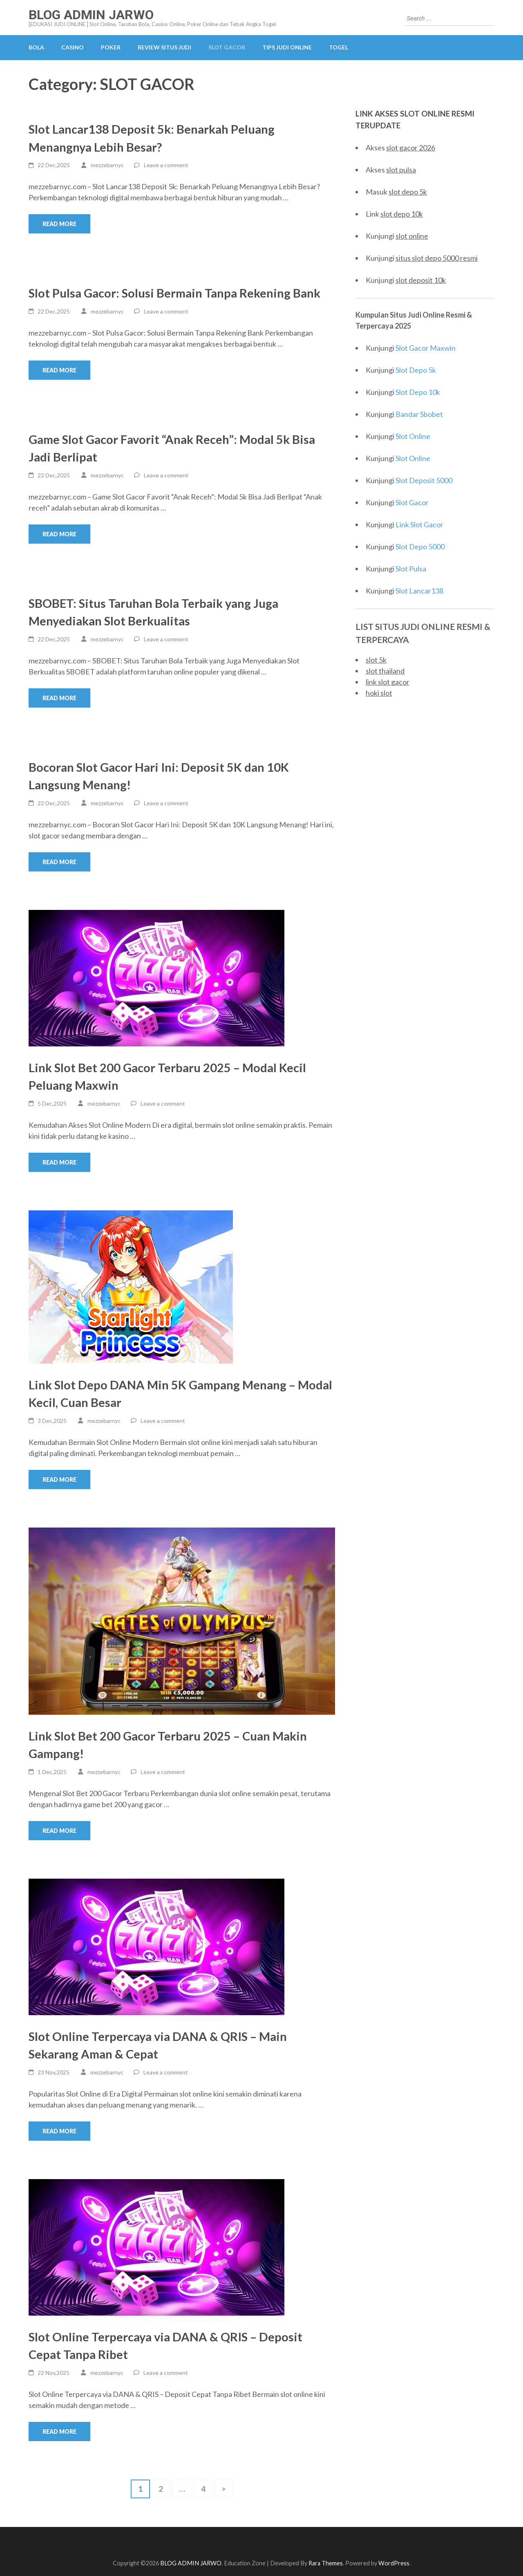 The height and width of the screenshot is (2576, 523). What do you see at coordinates (420, 546) in the screenshot?
I see `Slot Depo 5000` at bounding box center [420, 546].